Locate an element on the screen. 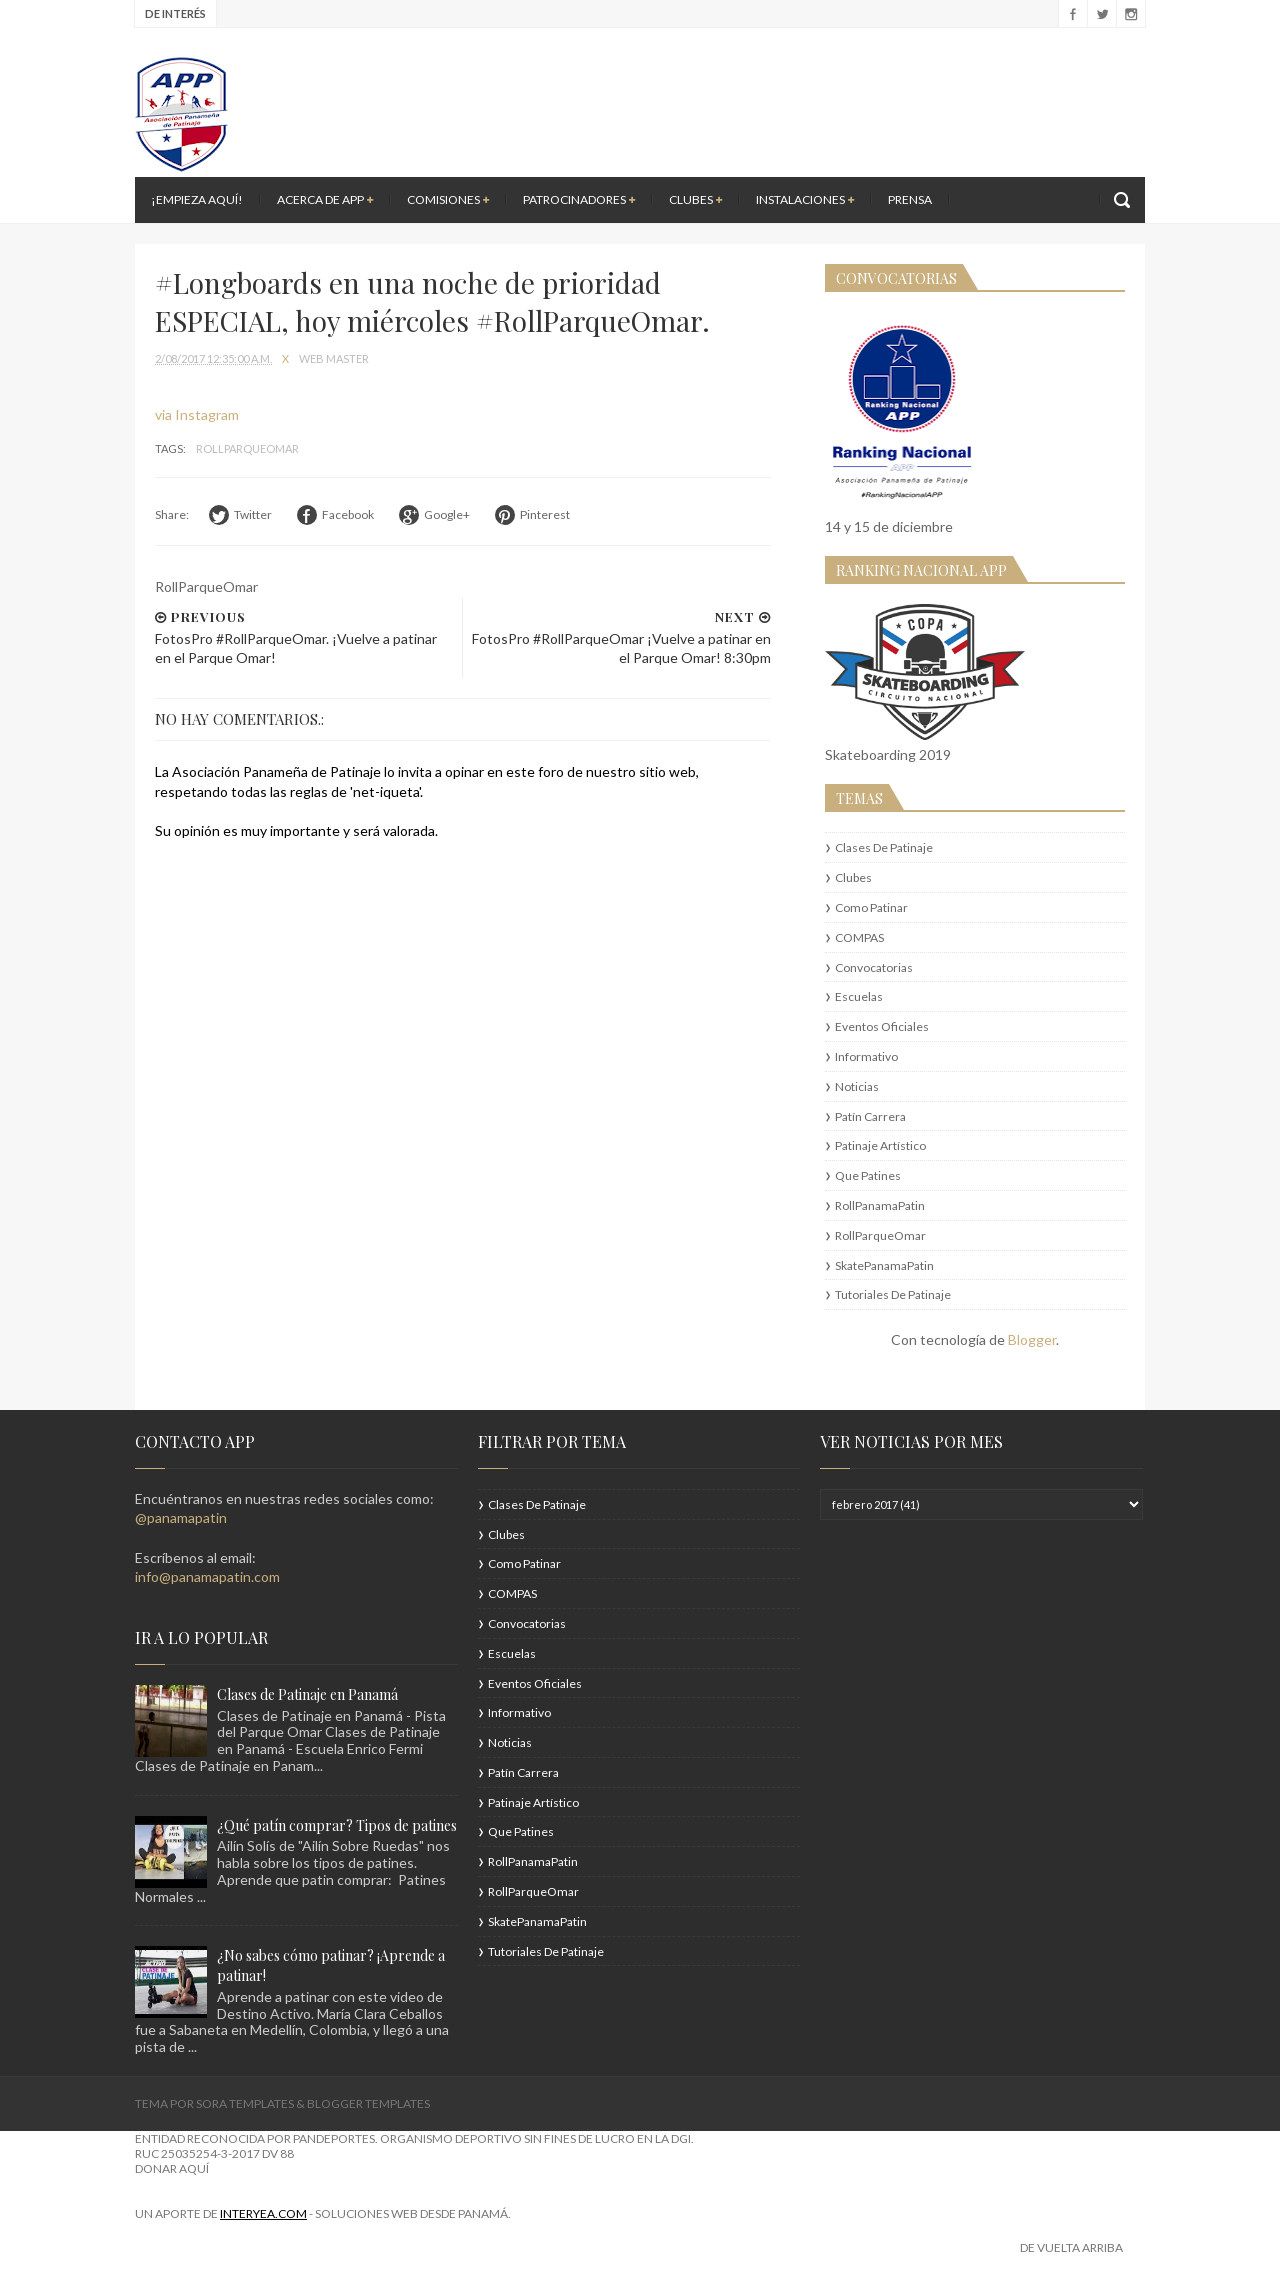 The height and width of the screenshot is (2275, 1280). Comisiones is located at coordinates (448, 199).